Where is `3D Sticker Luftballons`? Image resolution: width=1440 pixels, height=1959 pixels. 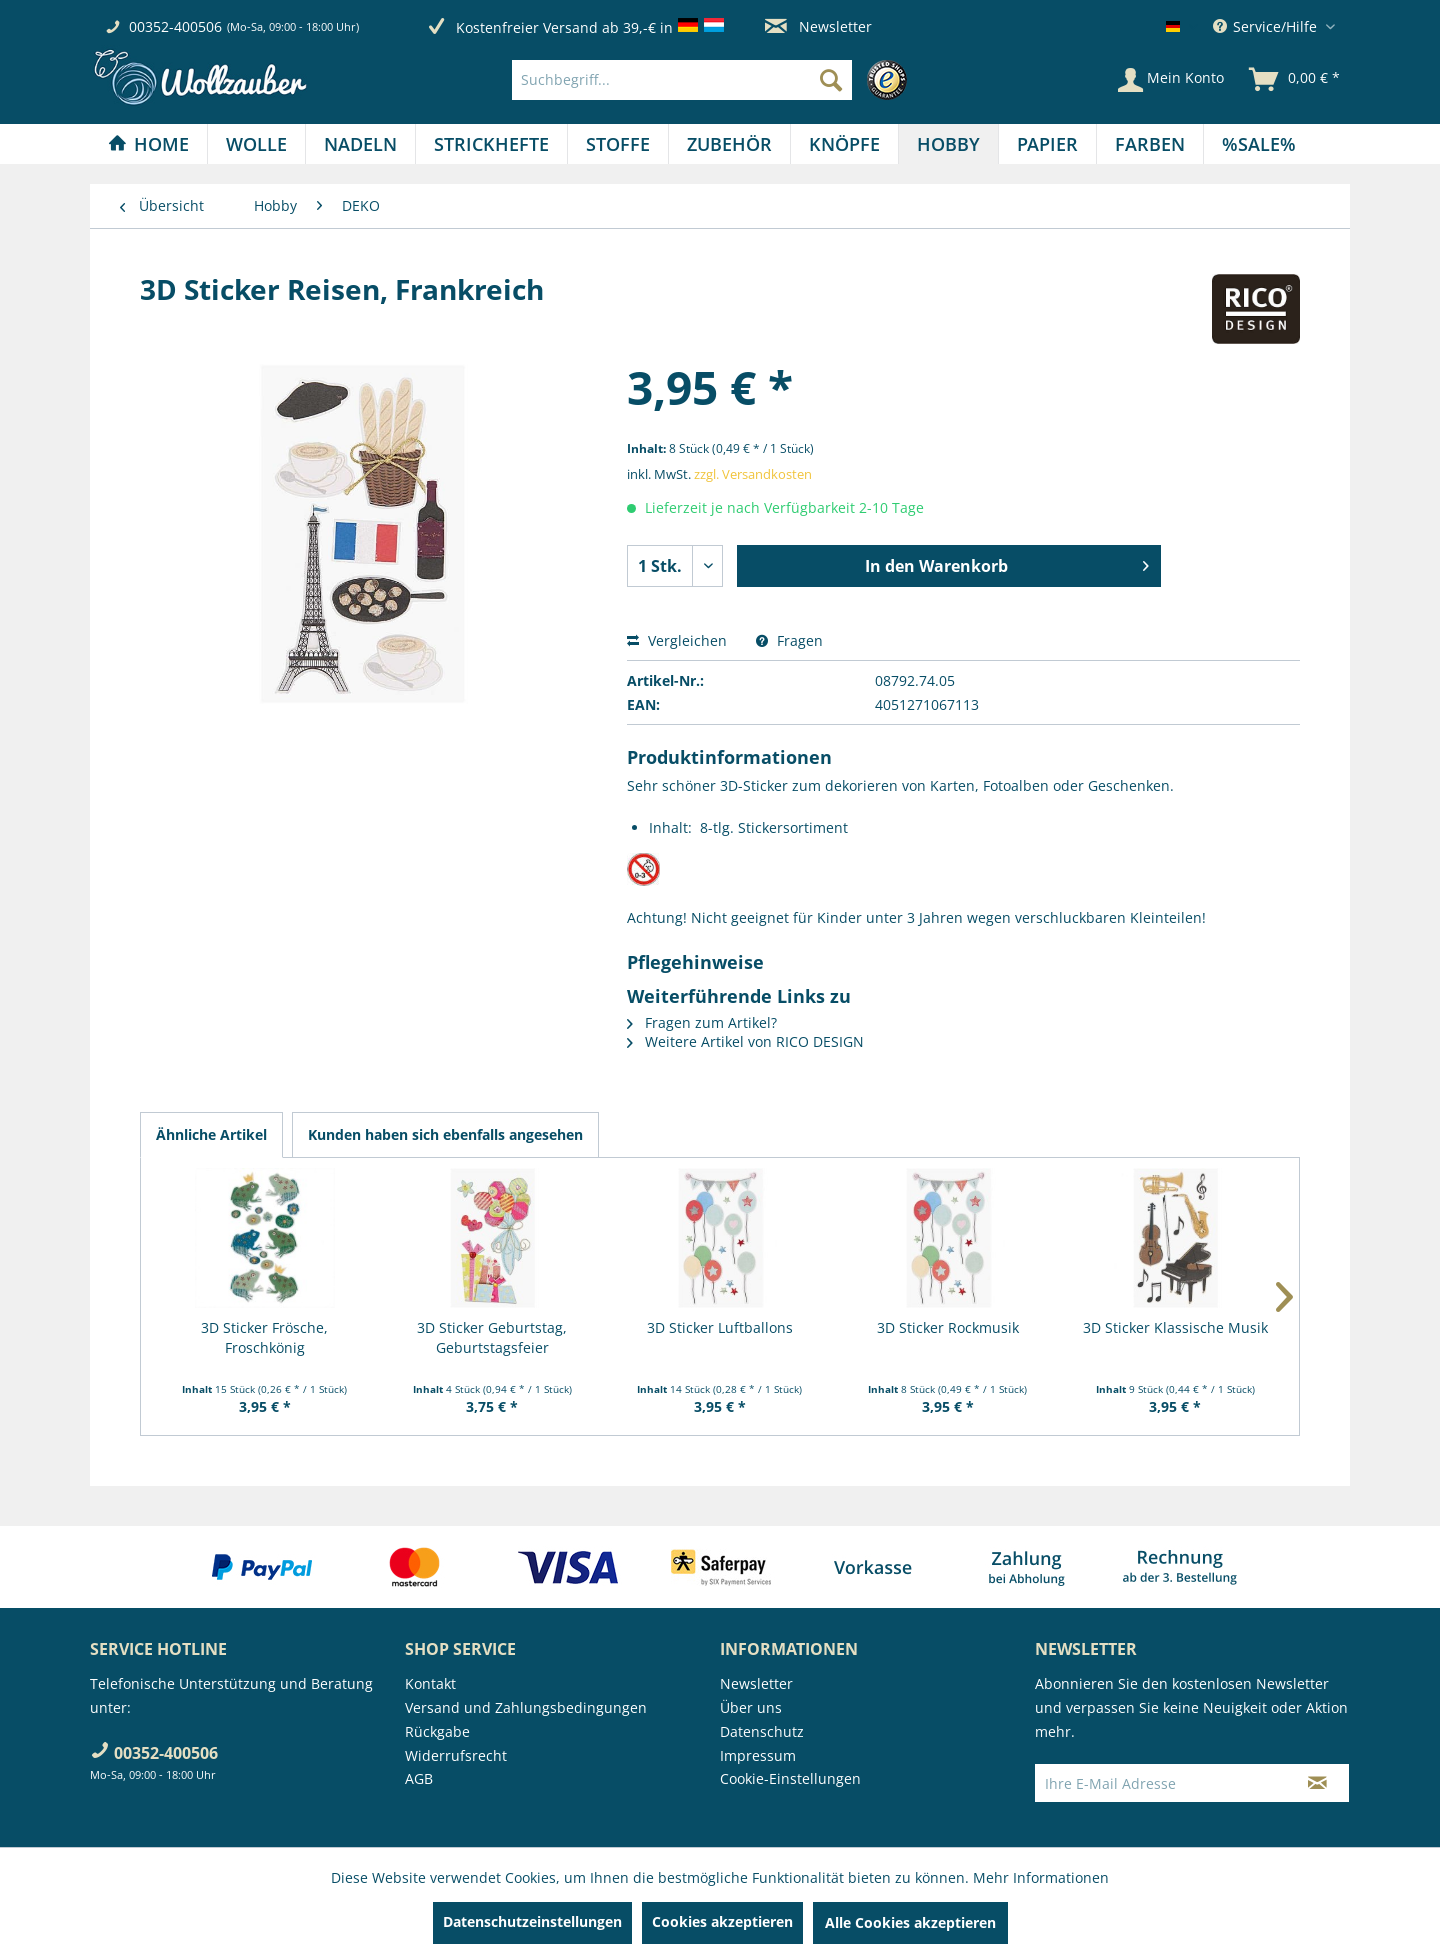 3D Sticker Luftballons is located at coordinates (720, 1327).